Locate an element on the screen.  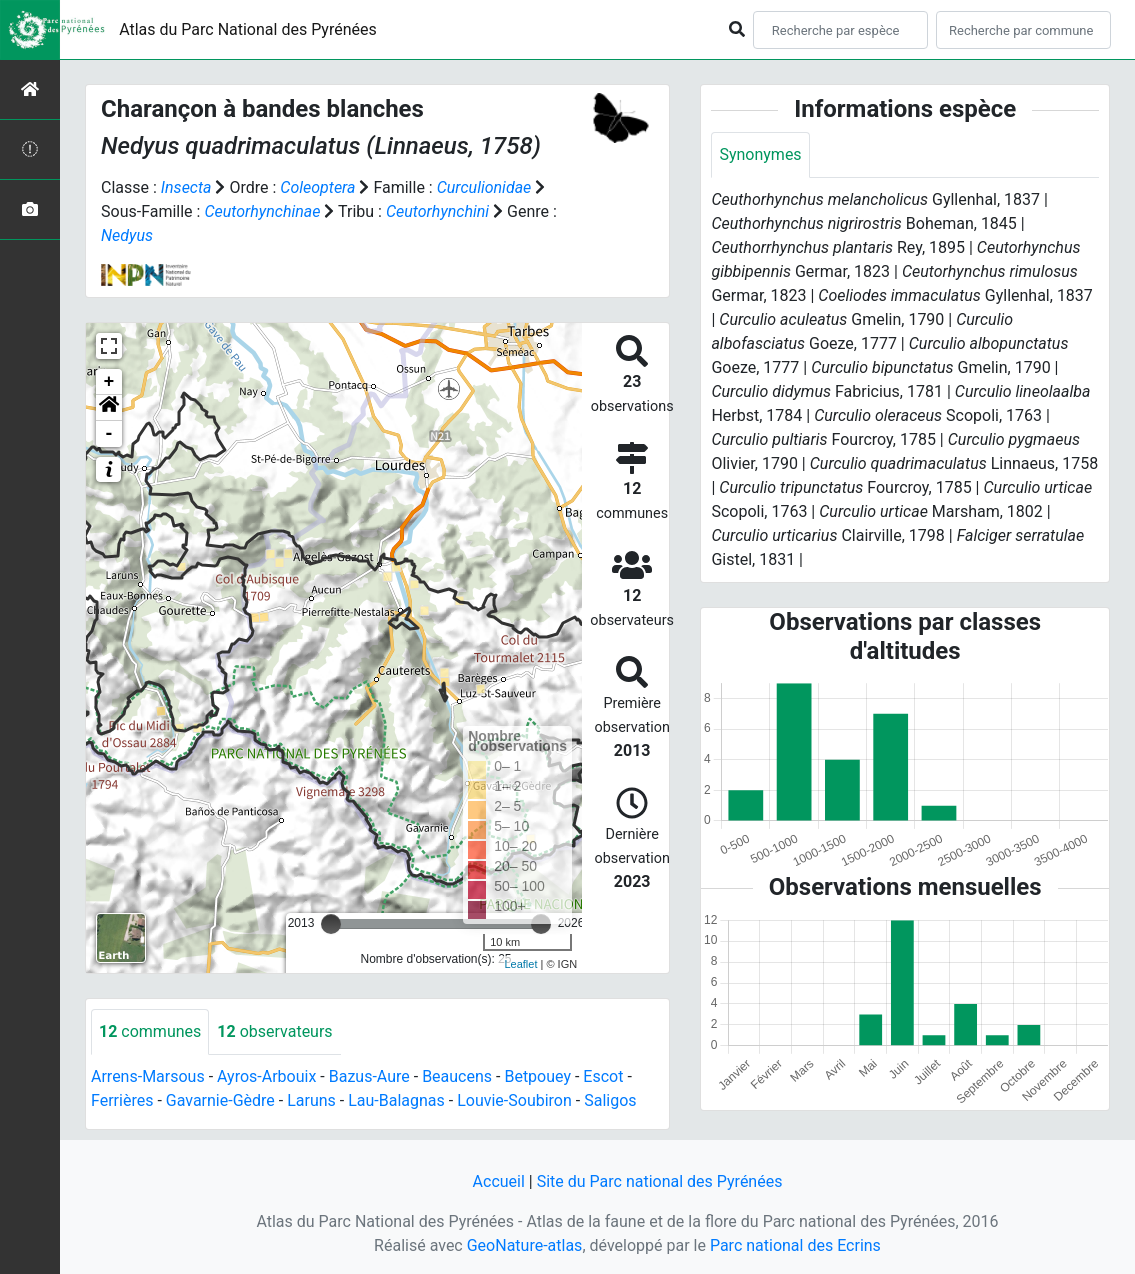
Accueil is located at coordinates (499, 1181).